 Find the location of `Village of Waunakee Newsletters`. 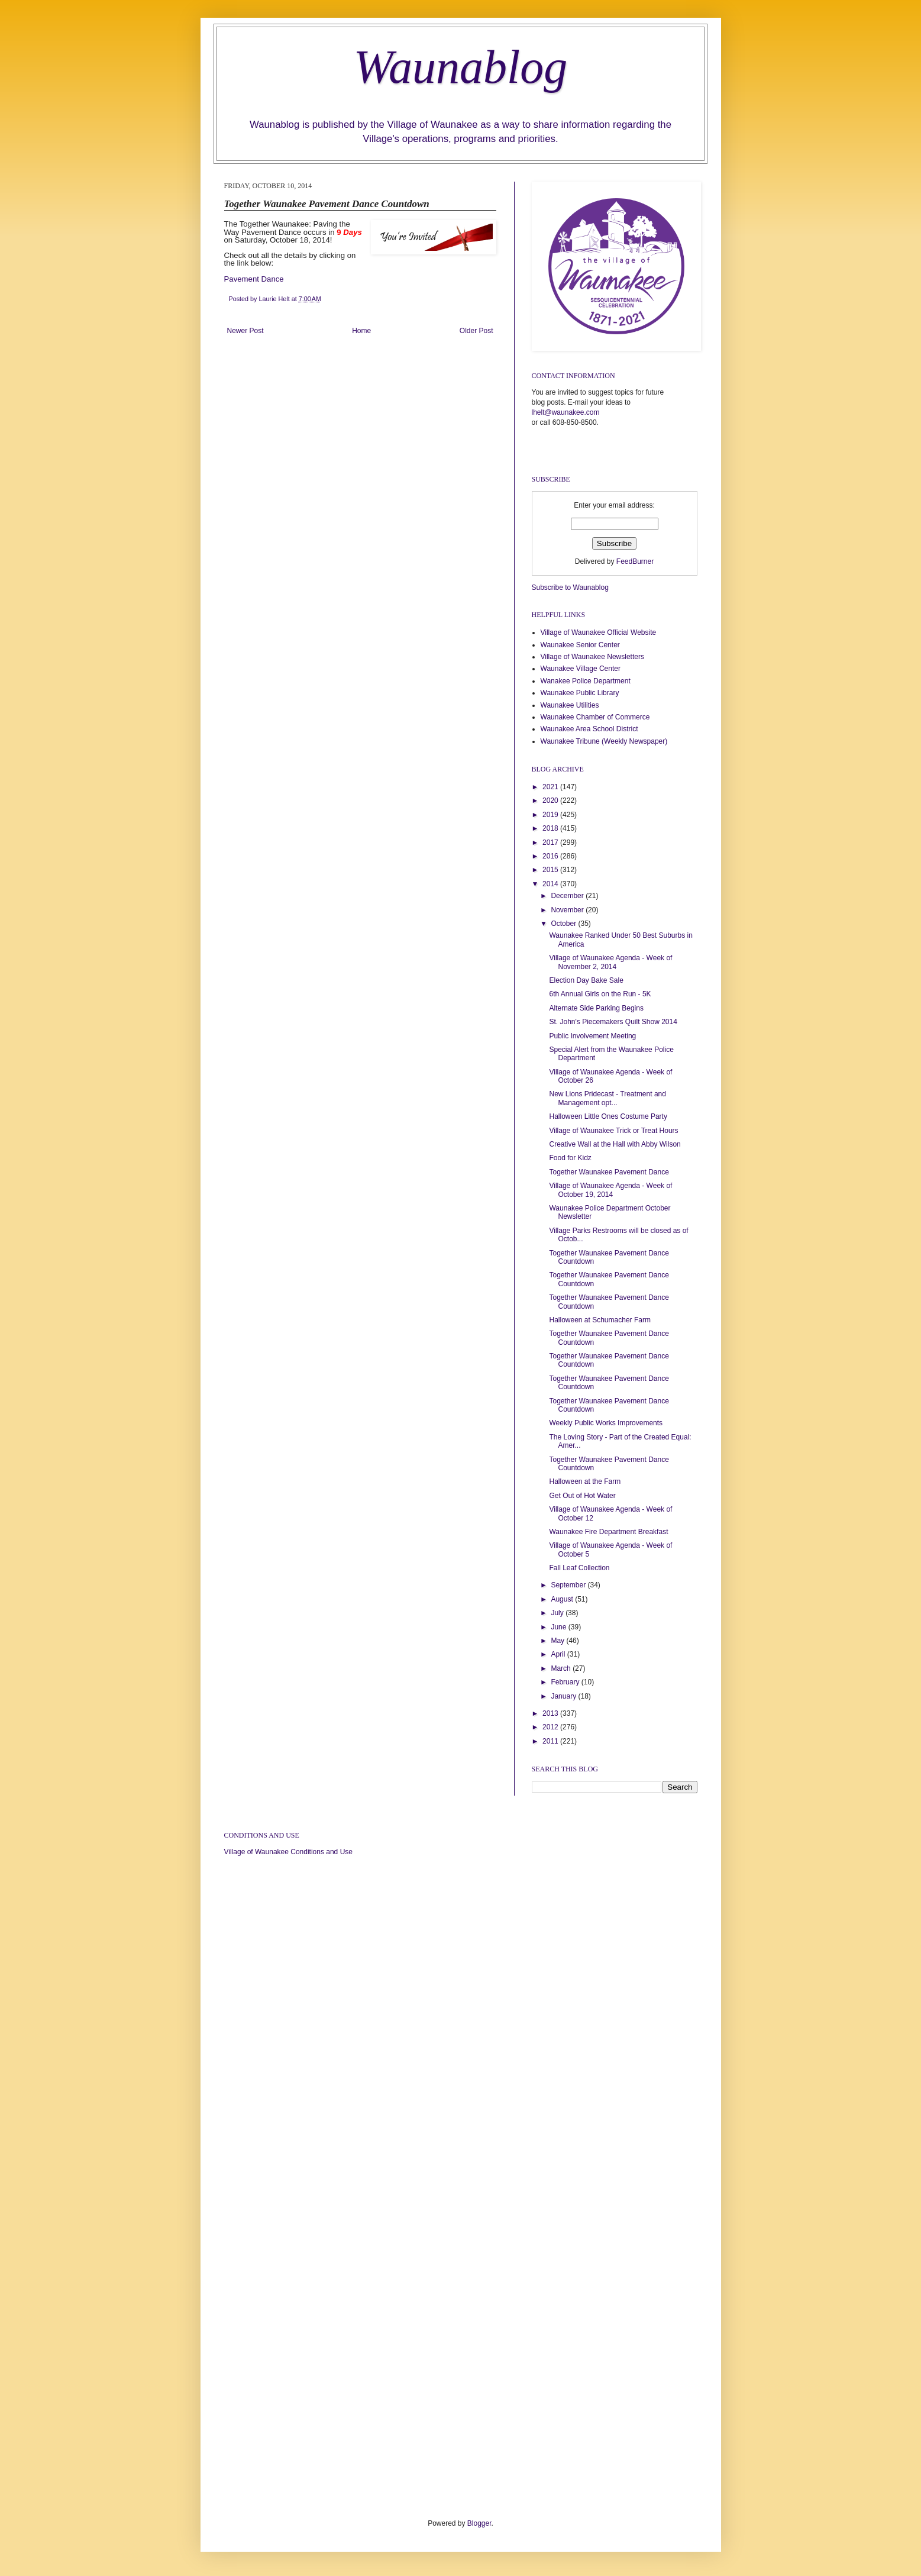

Village of Waunakee Newsletters is located at coordinates (592, 657).